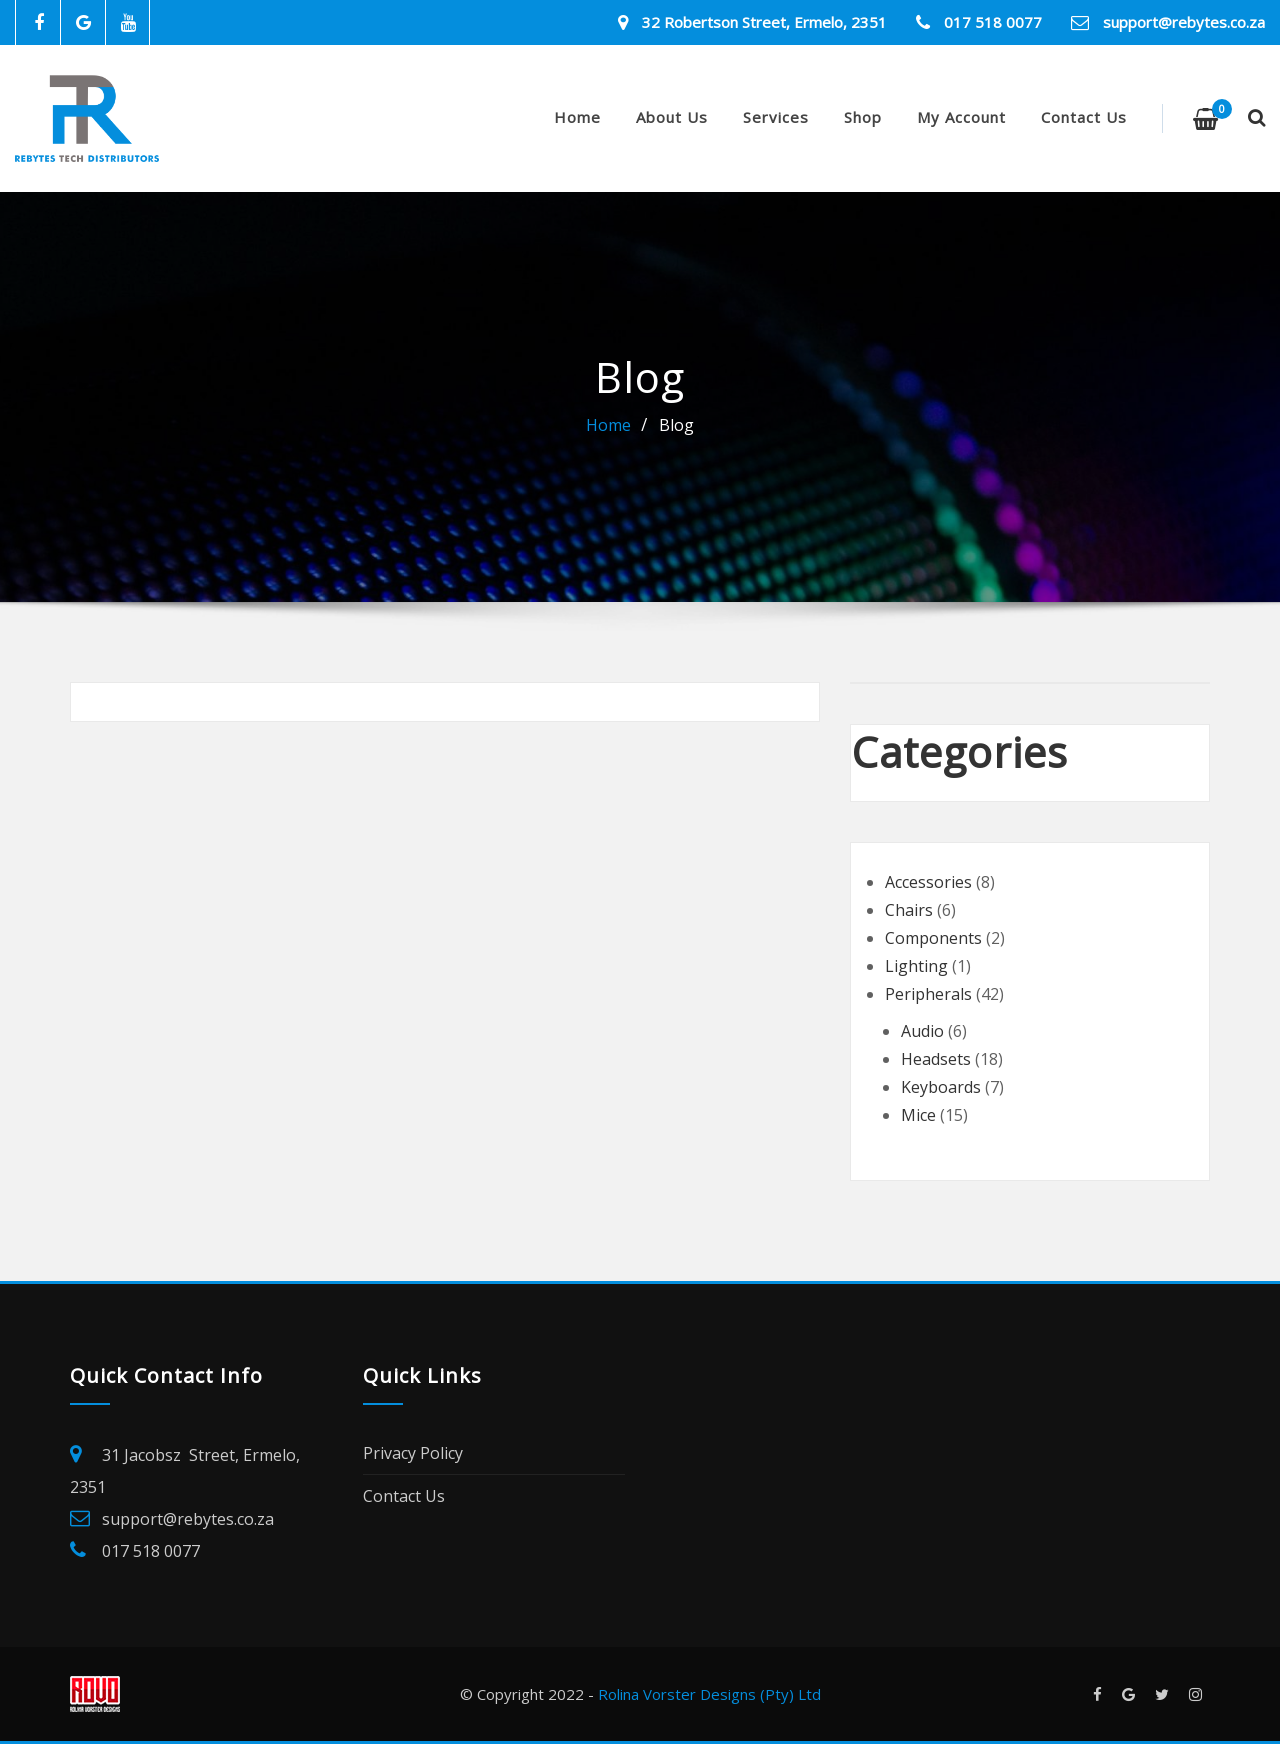 The image size is (1280, 1744). What do you see at coordinates (961, 117) in the screenshot?
I see `My account` at bounding box center [961, 117].